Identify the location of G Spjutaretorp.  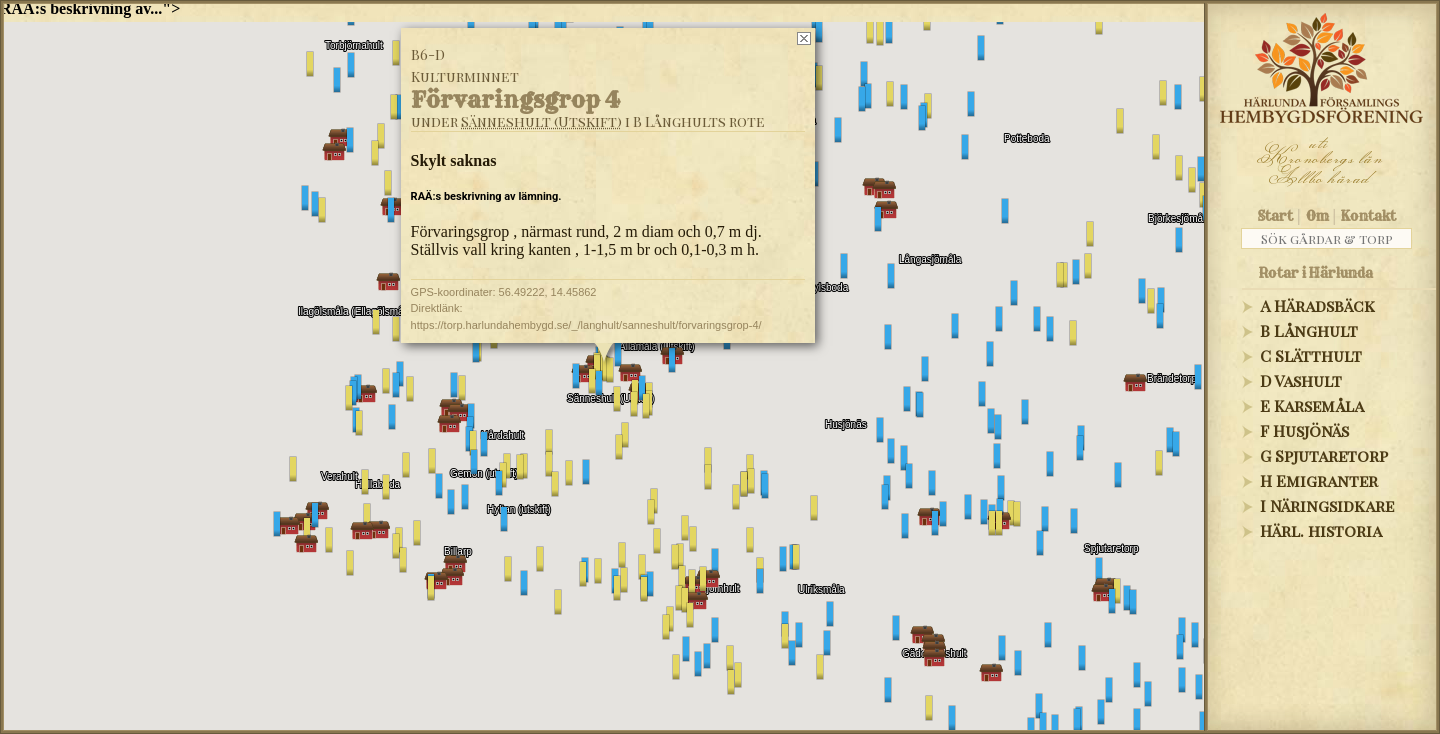
(1324, 455).